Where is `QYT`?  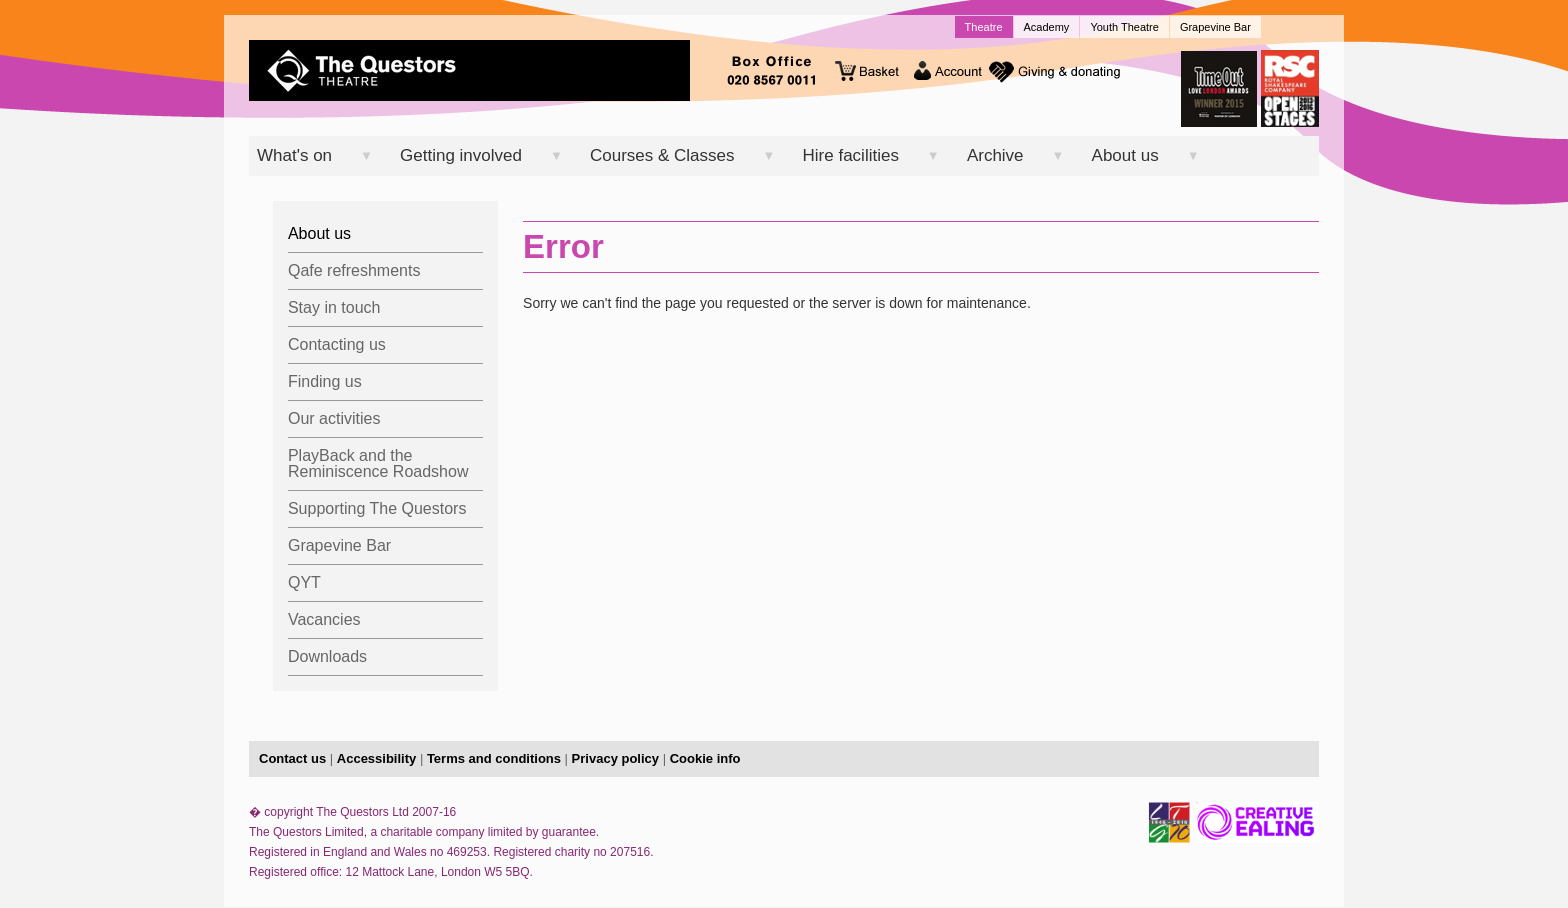
QYT is located at coordinates (304, 582).